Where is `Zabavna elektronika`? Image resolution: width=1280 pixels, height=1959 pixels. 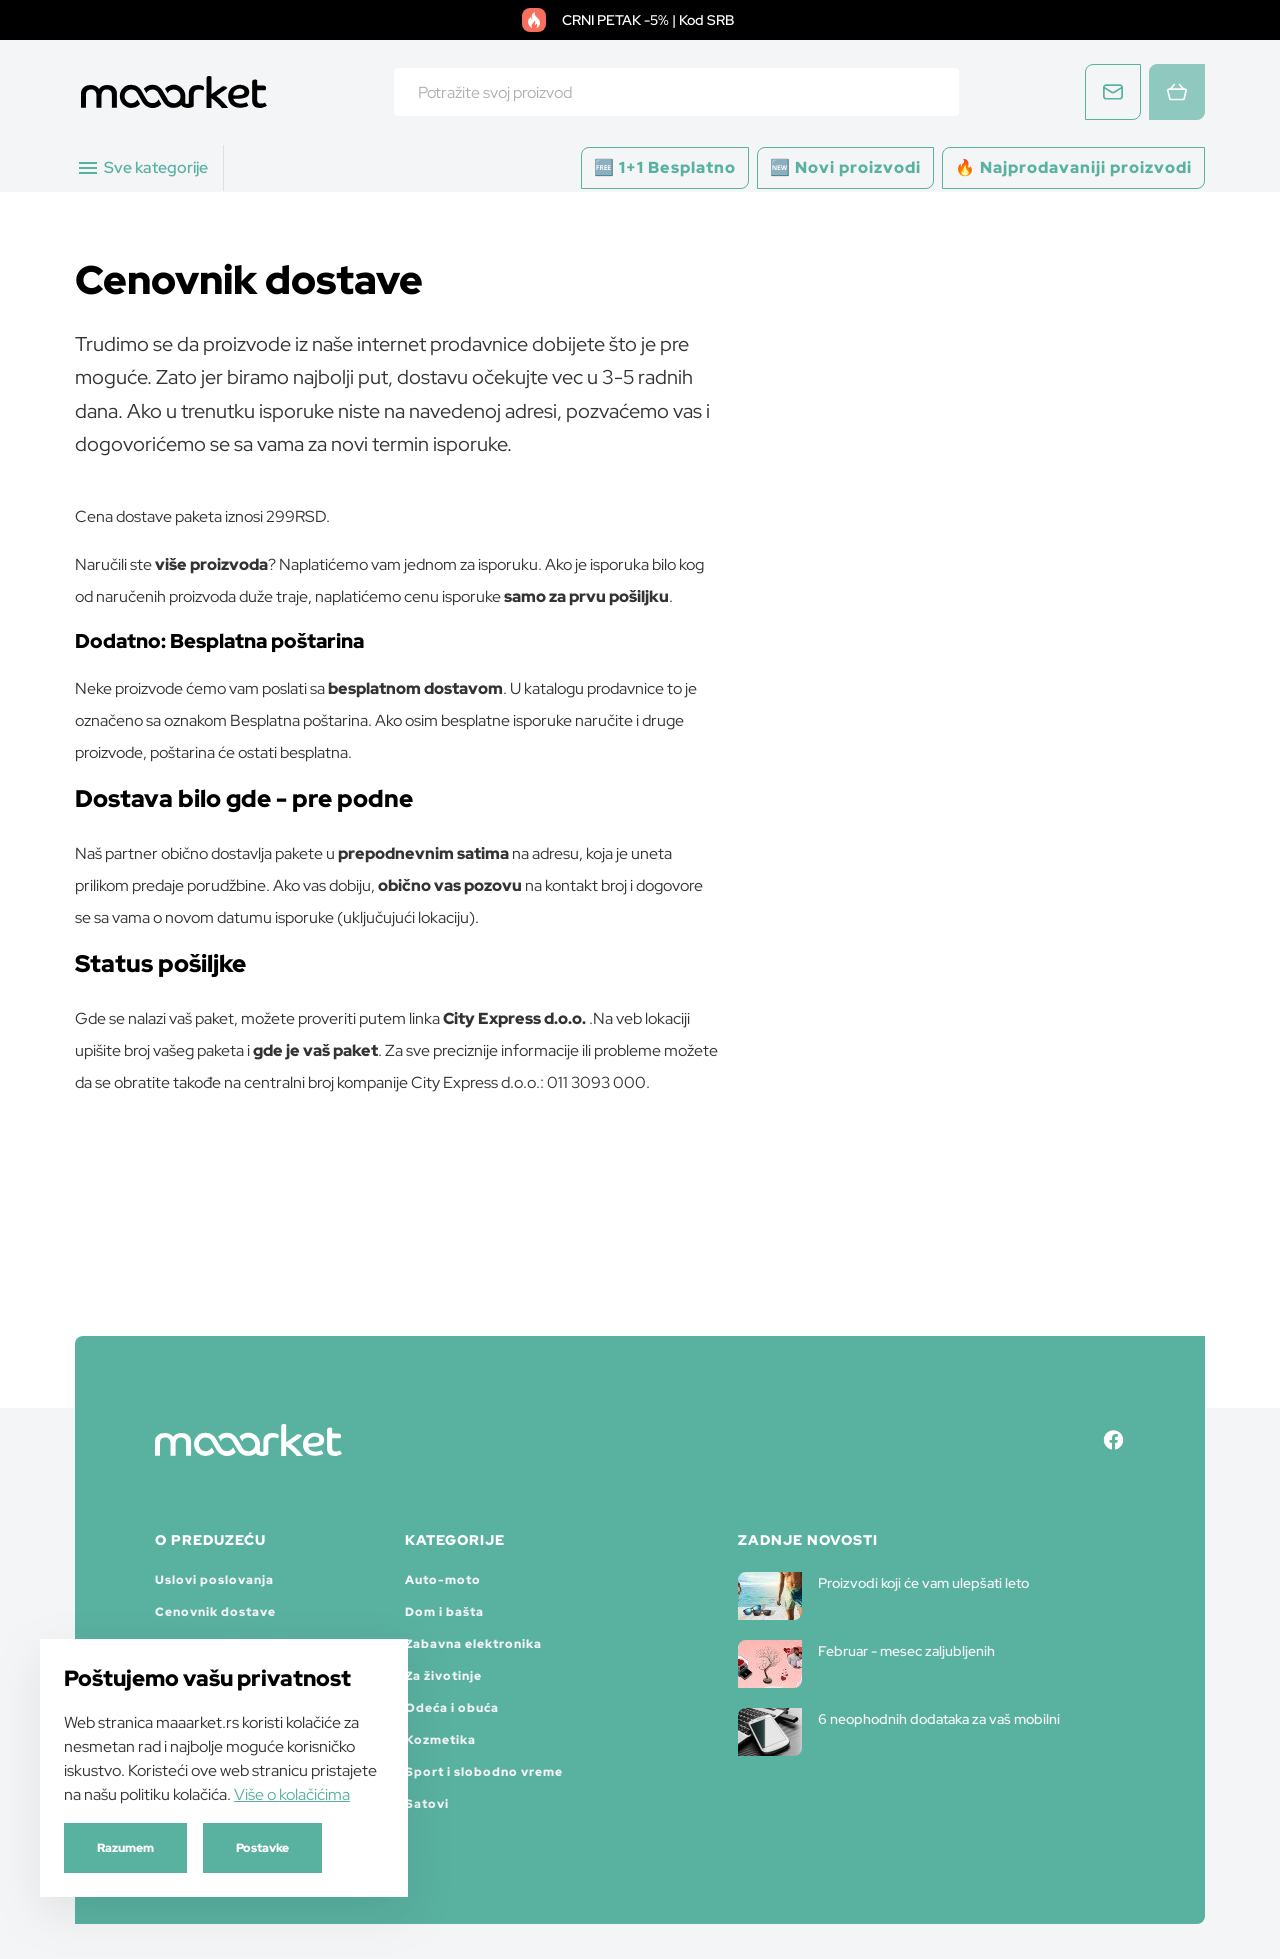 Zabavna elektronika is located at coordinates (473, 1644).